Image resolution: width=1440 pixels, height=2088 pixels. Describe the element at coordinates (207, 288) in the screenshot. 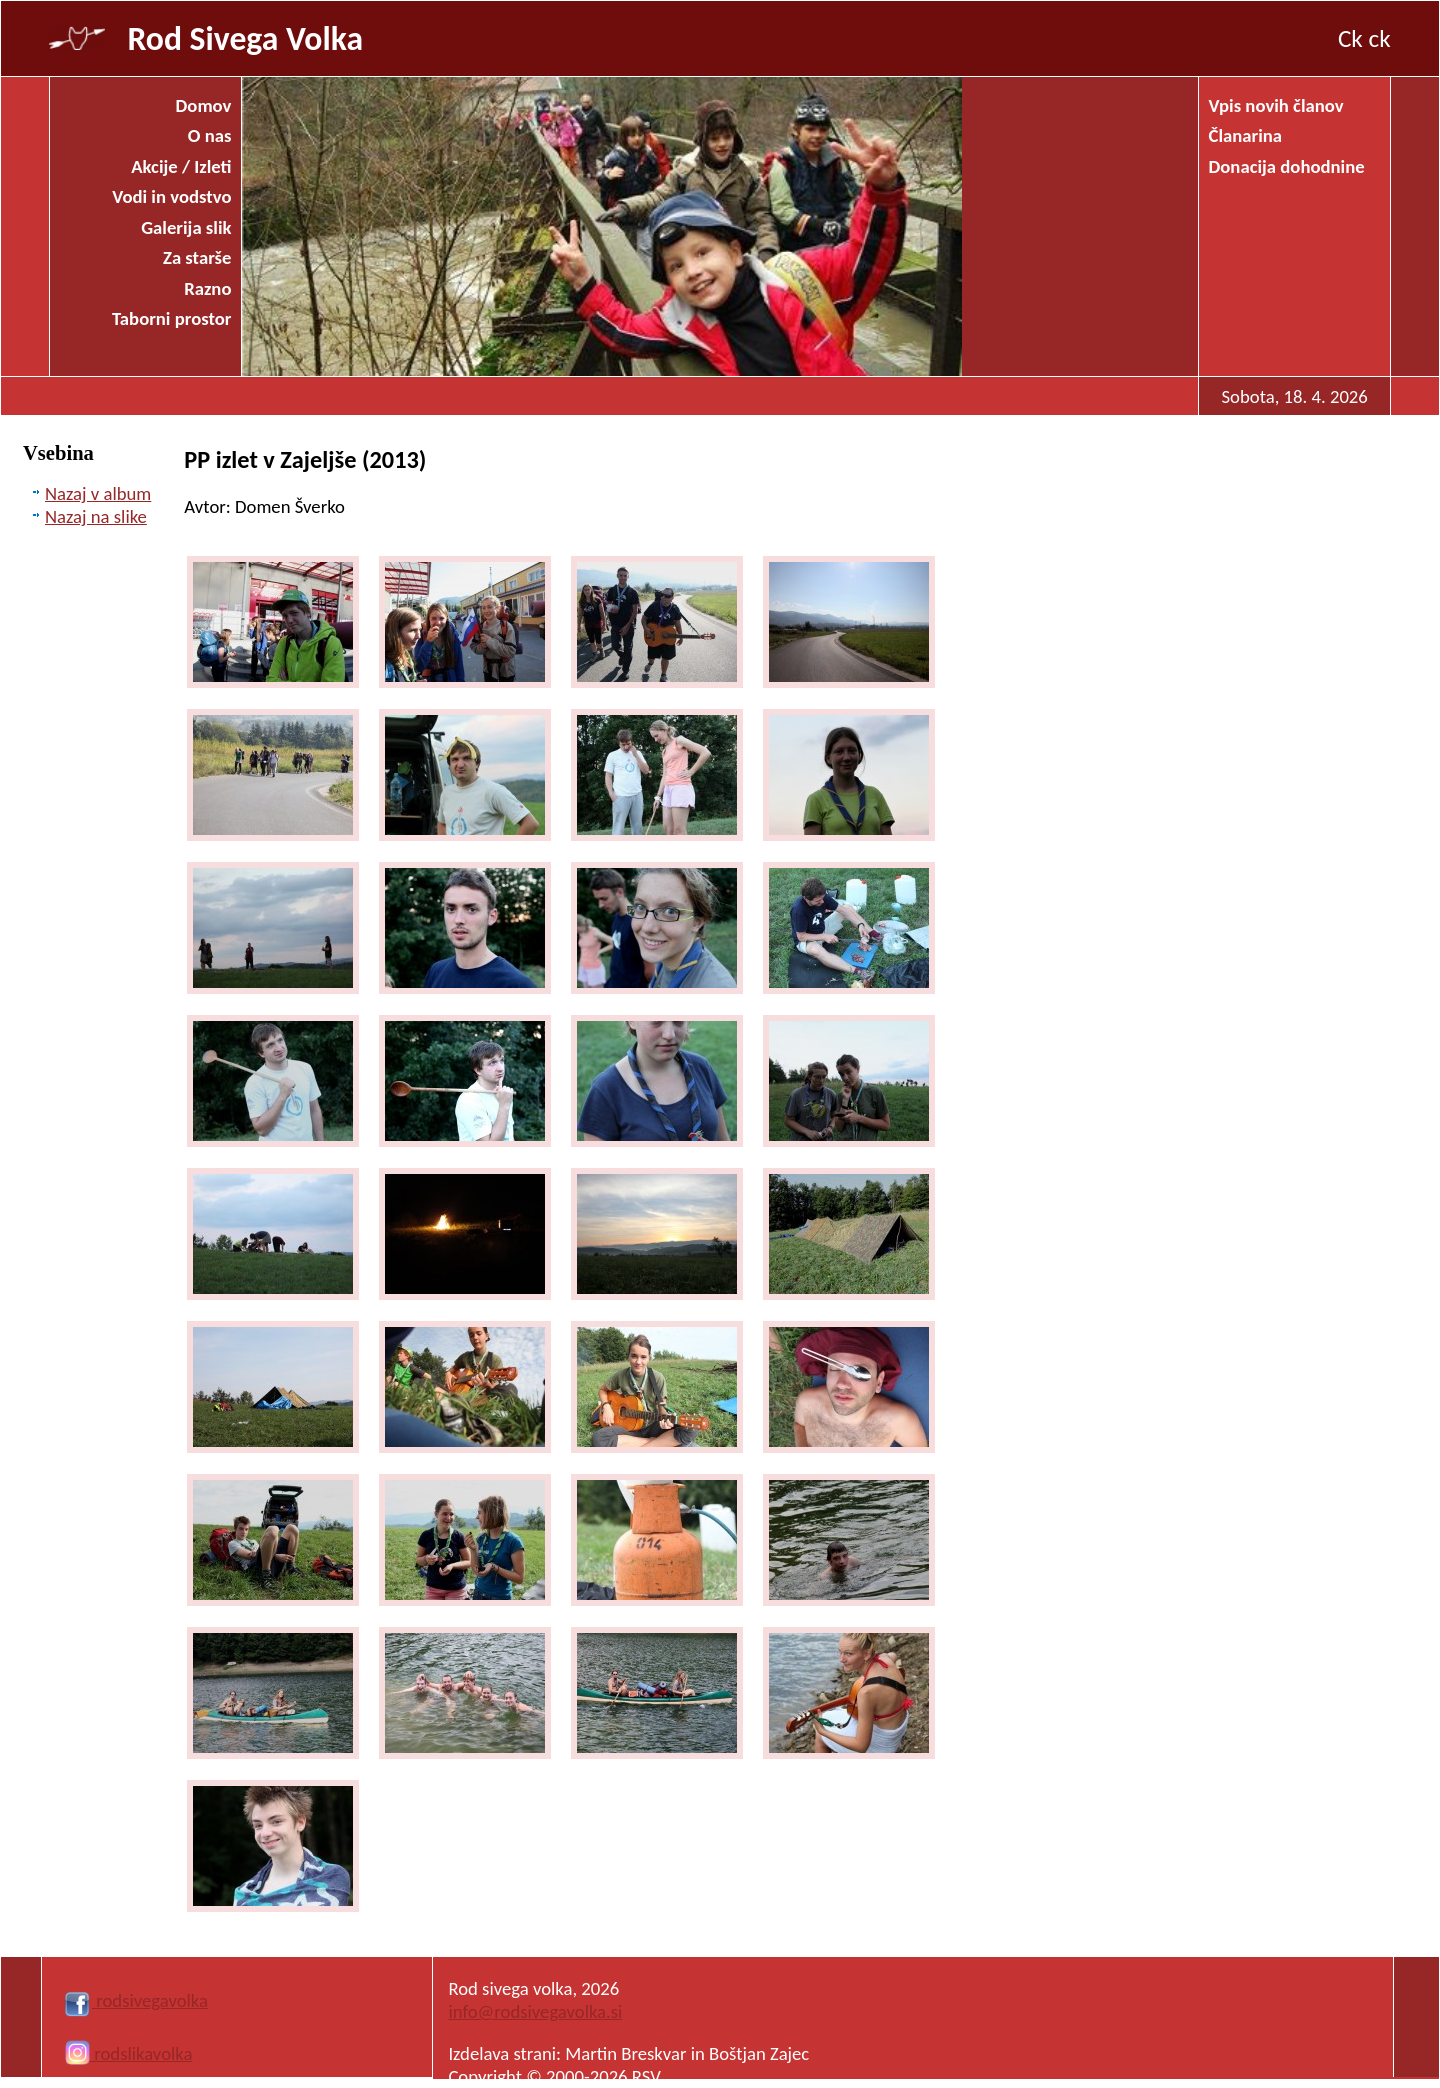

I see `Razno` at that location.